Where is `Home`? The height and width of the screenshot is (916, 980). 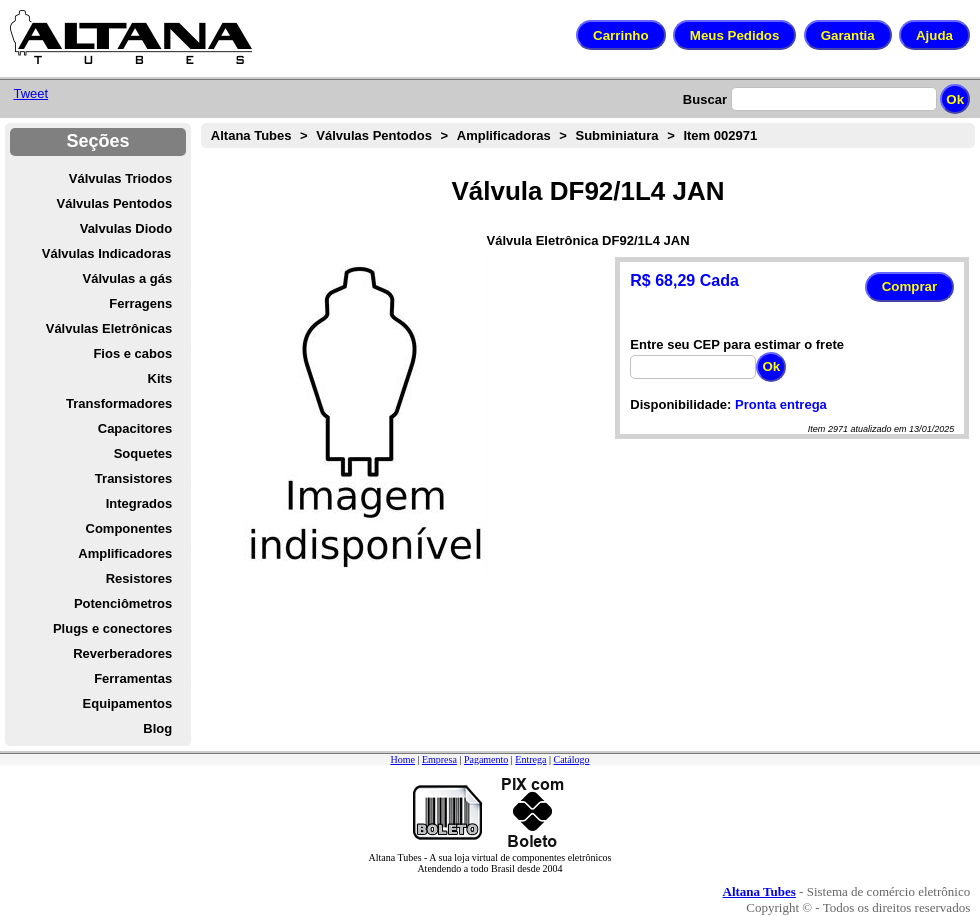 Home is located at coordinates (402, 759).